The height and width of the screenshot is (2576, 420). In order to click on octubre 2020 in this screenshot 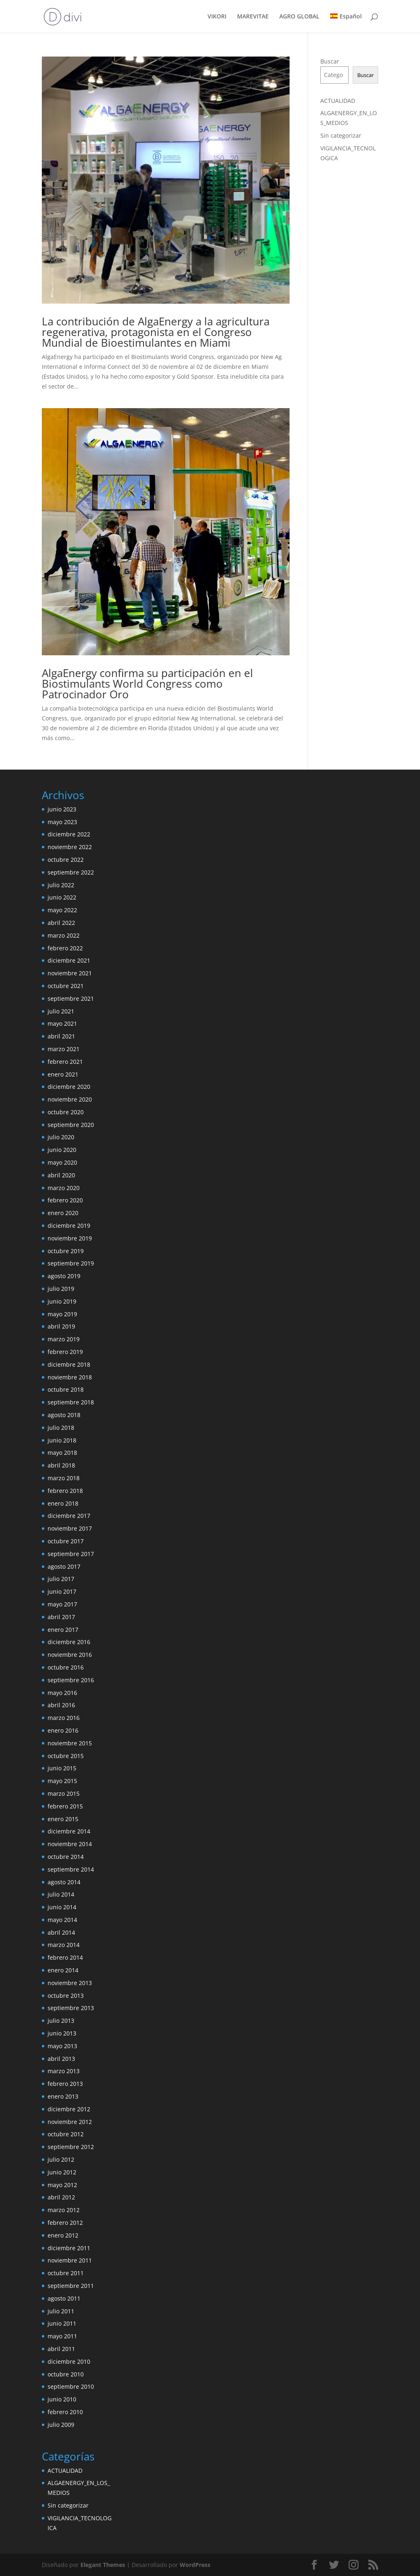, I will do `click(66, 1112)`.